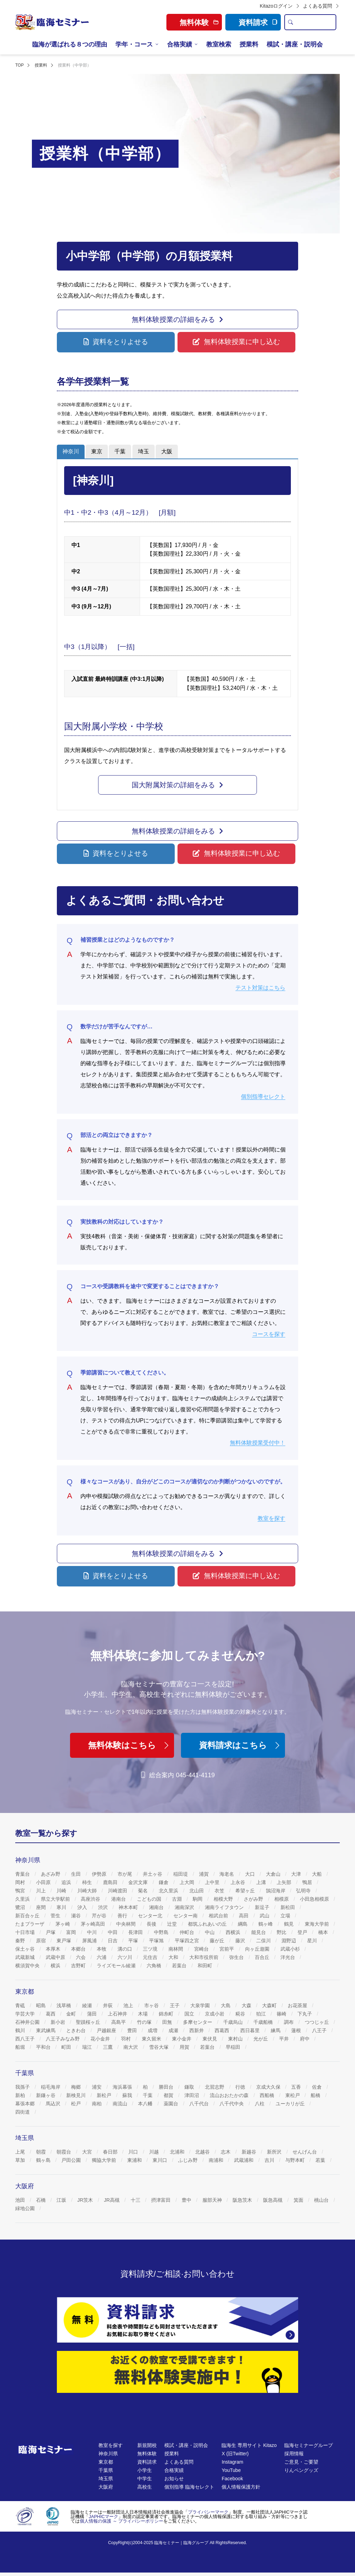 This screenshot has width=355, height=2576. I want to click on 辻堂, so click(172, 1924).